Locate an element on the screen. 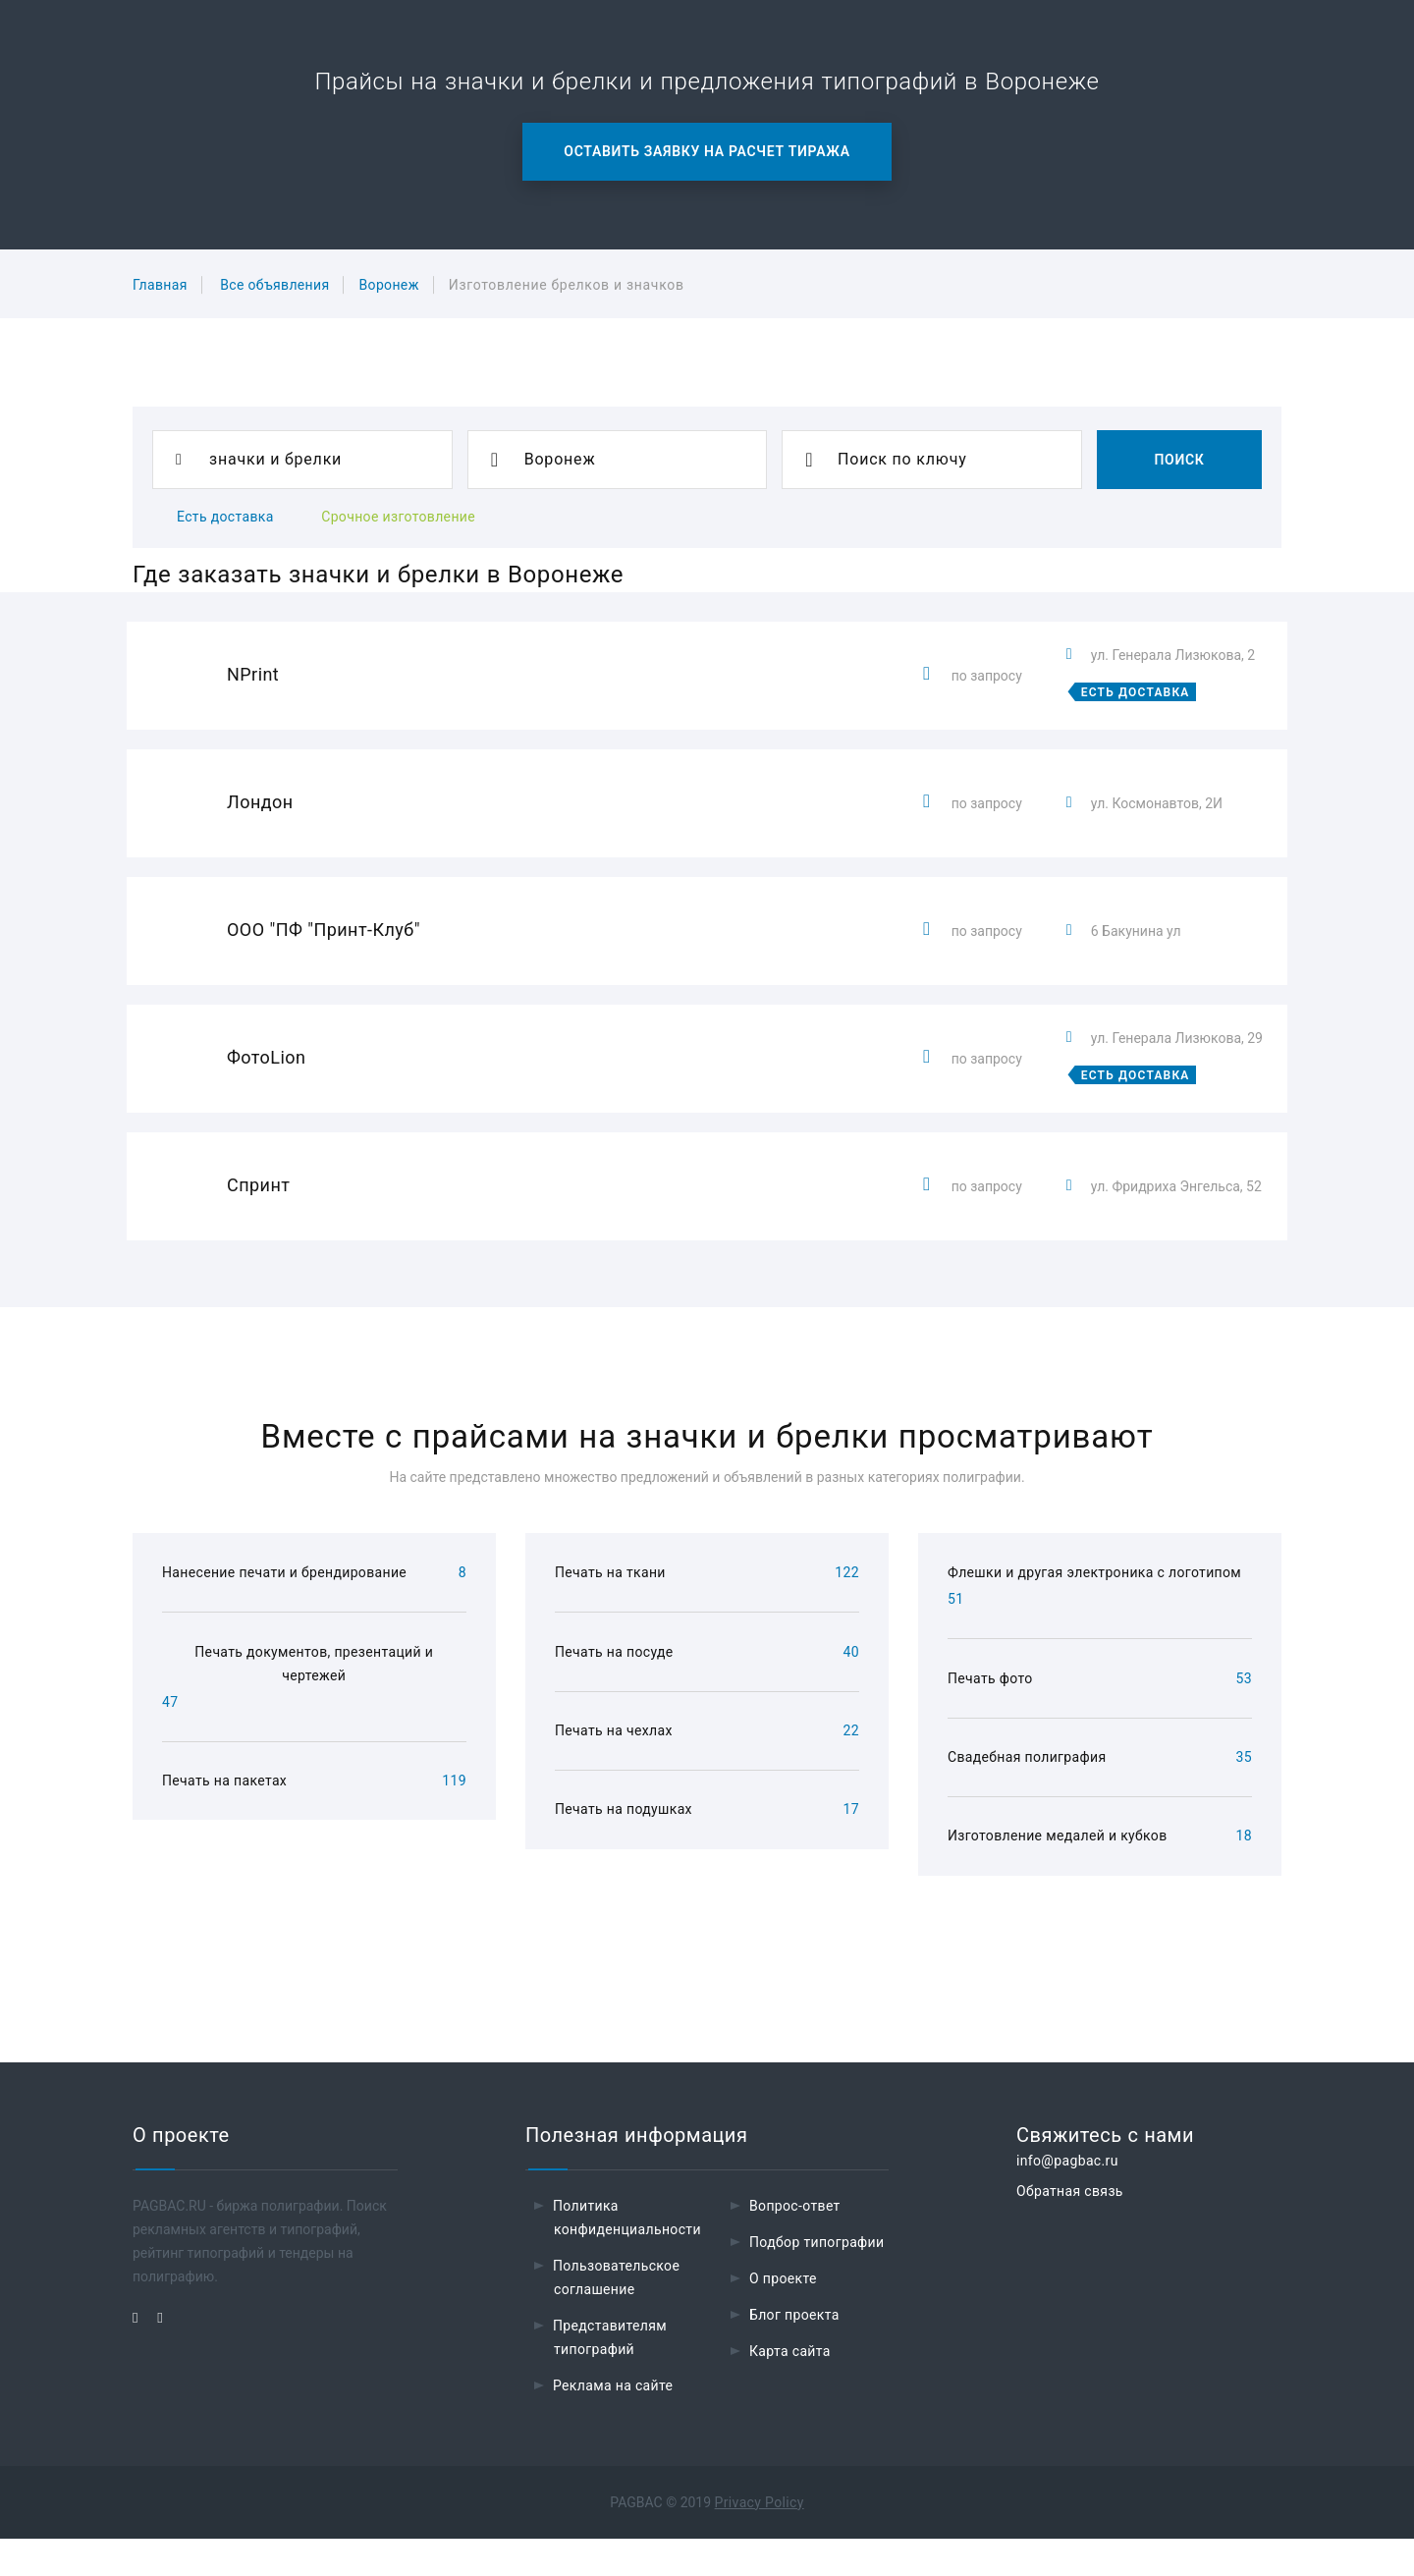 The height and width of the screenshot is (2576, 1414). Все объявления is located at coordinates (274, 285).